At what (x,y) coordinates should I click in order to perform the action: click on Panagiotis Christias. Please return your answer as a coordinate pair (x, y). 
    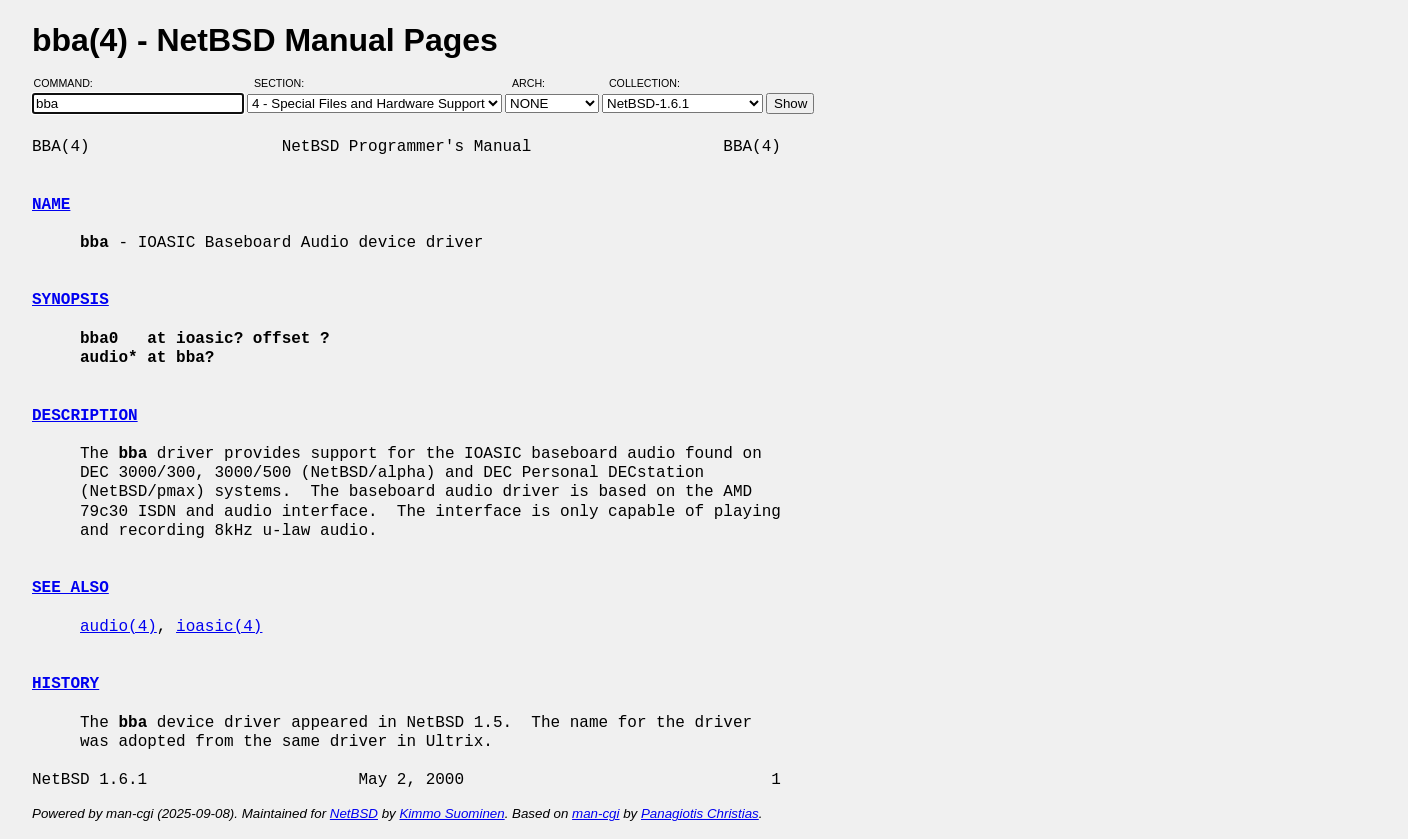
    Looking at the image, I should click on (700, 813).